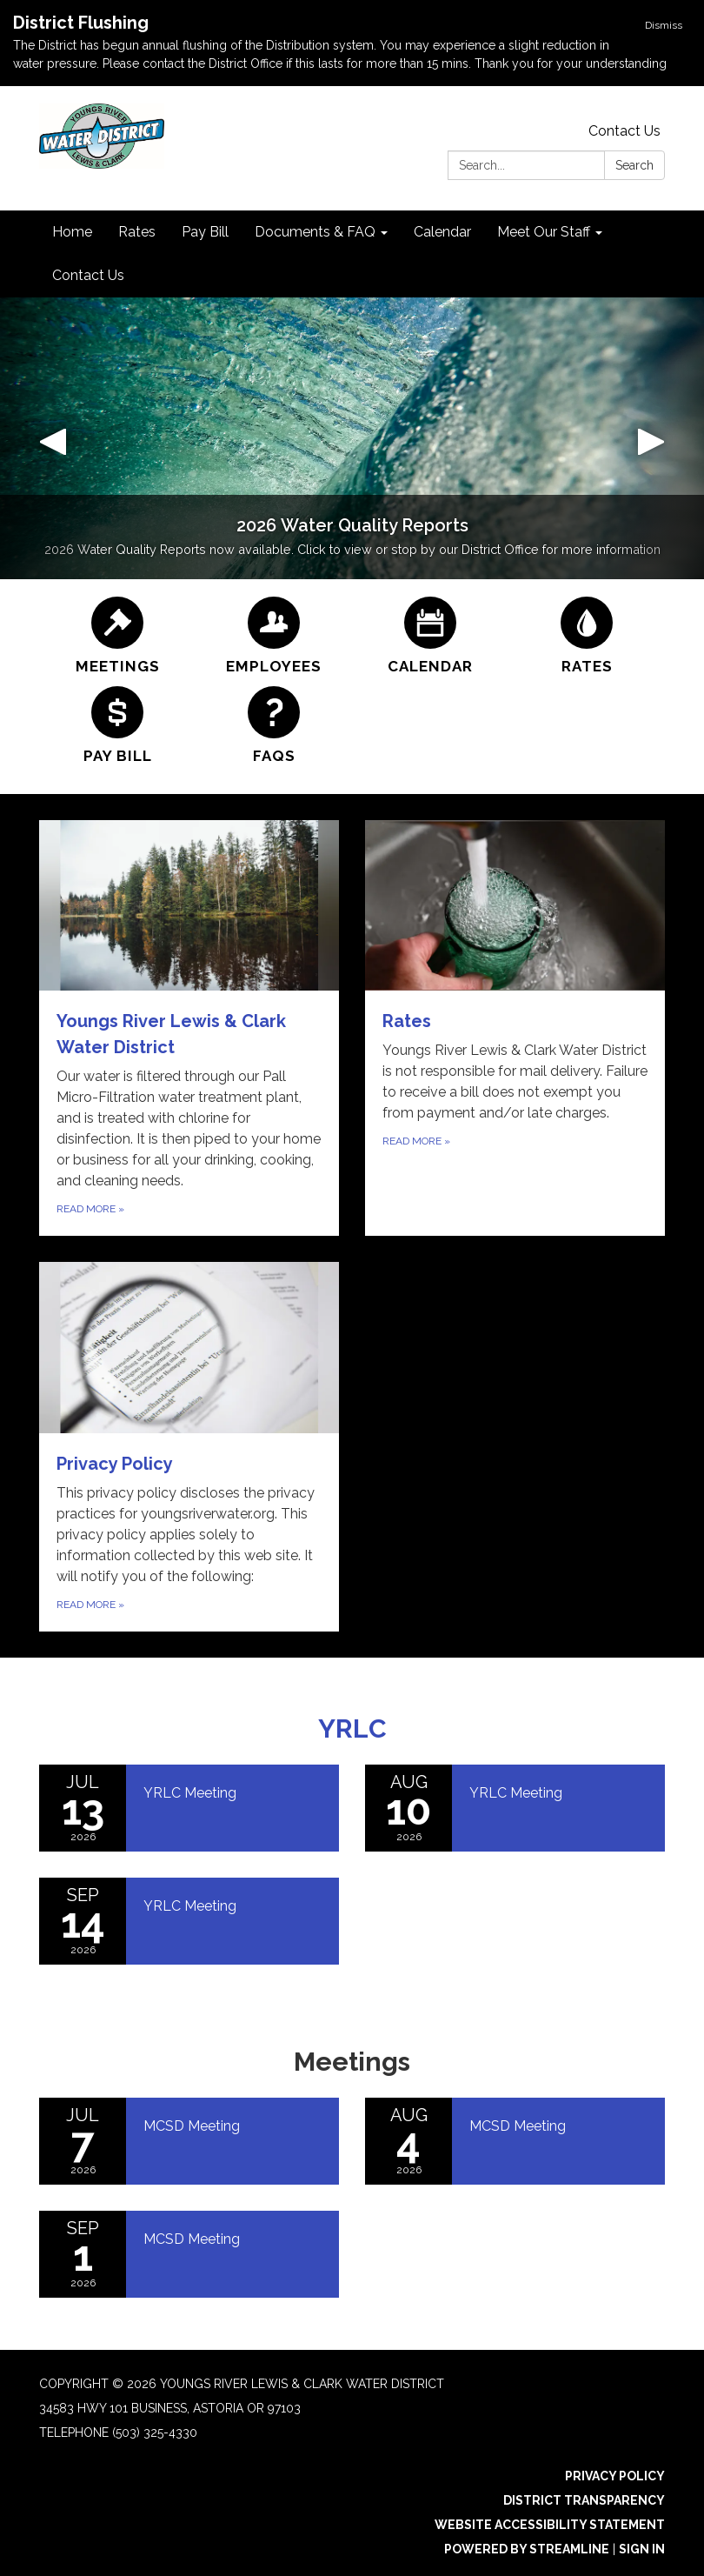 This screenshot has height=2576, width=704. What do you see at coordinates (526, 2549) in the screenshot?
I see `Powered by Streamline` at bounding box center [526, 2549].